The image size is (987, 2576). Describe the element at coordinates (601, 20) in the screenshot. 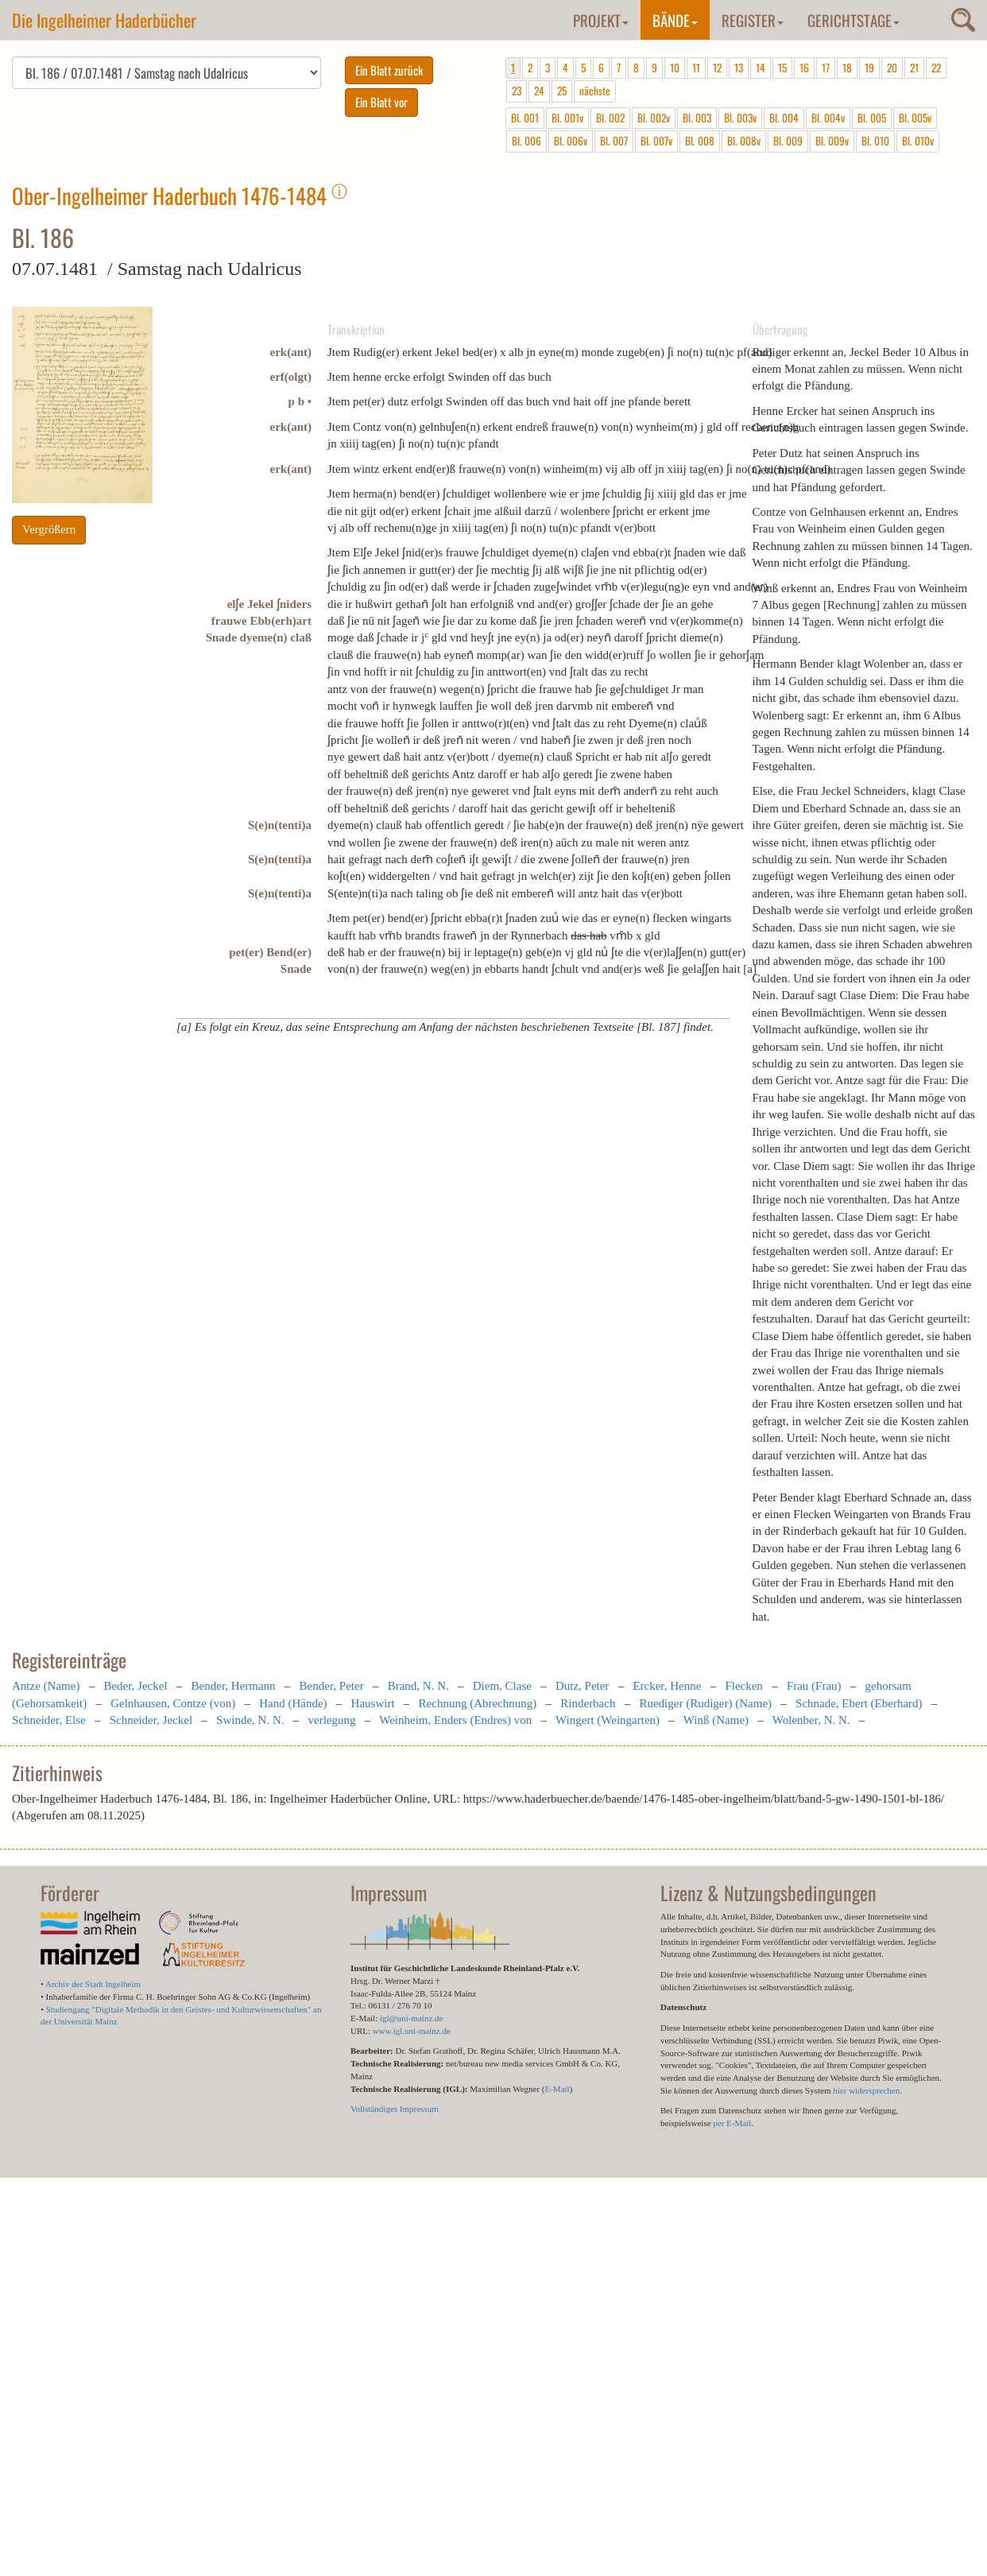

I see `Projekt [button]` at that location.